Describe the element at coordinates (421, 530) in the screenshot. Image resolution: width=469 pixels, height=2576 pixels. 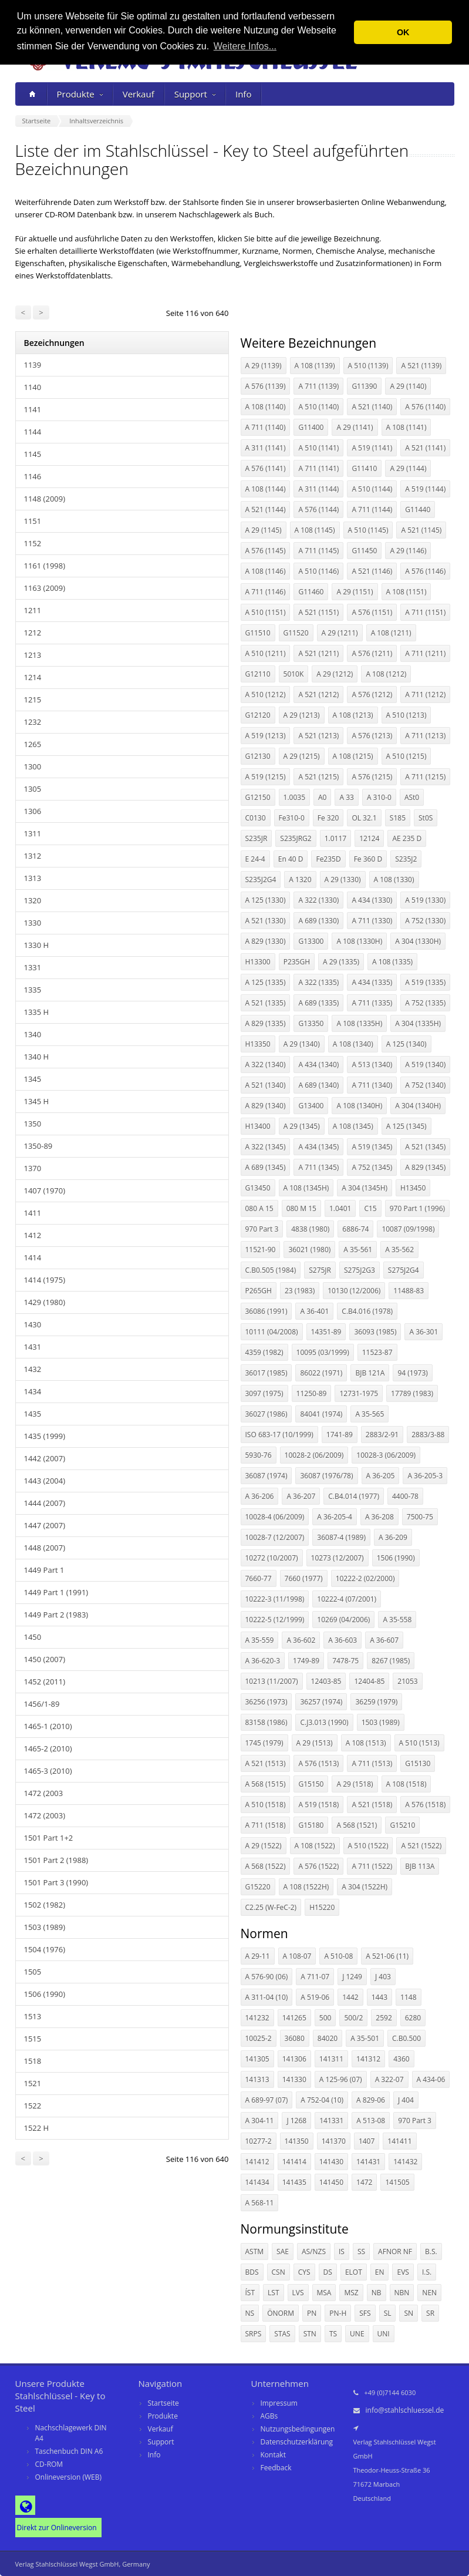
I see `A 521 (1145)` at that location.